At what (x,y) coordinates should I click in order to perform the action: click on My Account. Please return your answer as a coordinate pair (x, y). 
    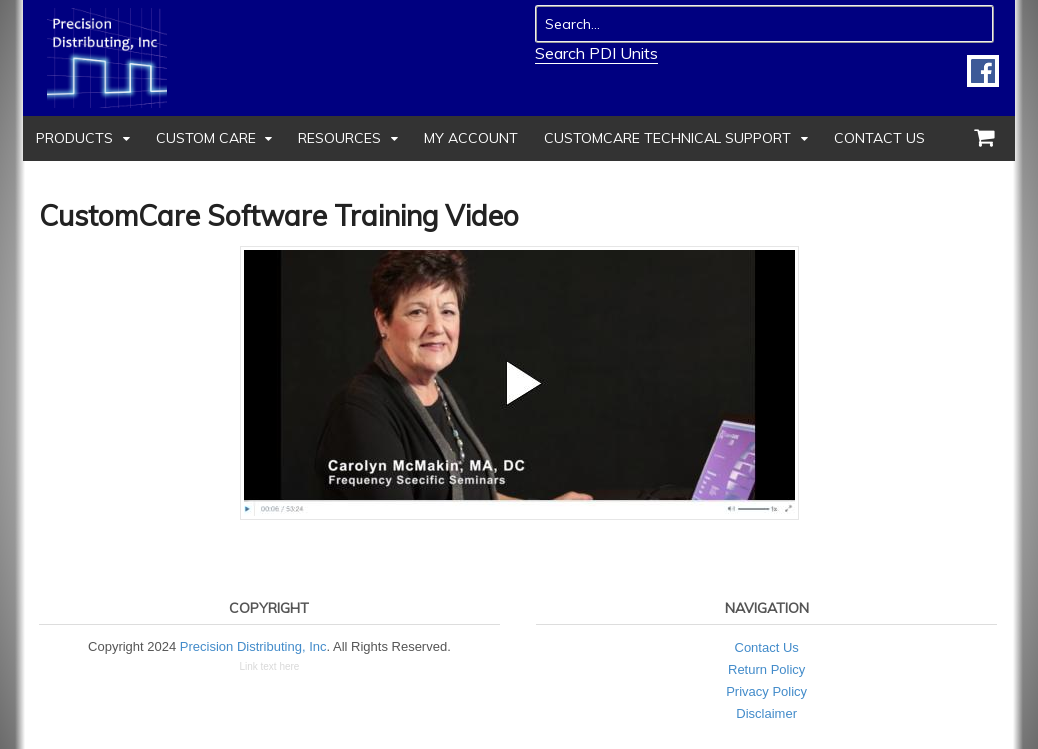
    Looking at the image, I should click on (471, 138).